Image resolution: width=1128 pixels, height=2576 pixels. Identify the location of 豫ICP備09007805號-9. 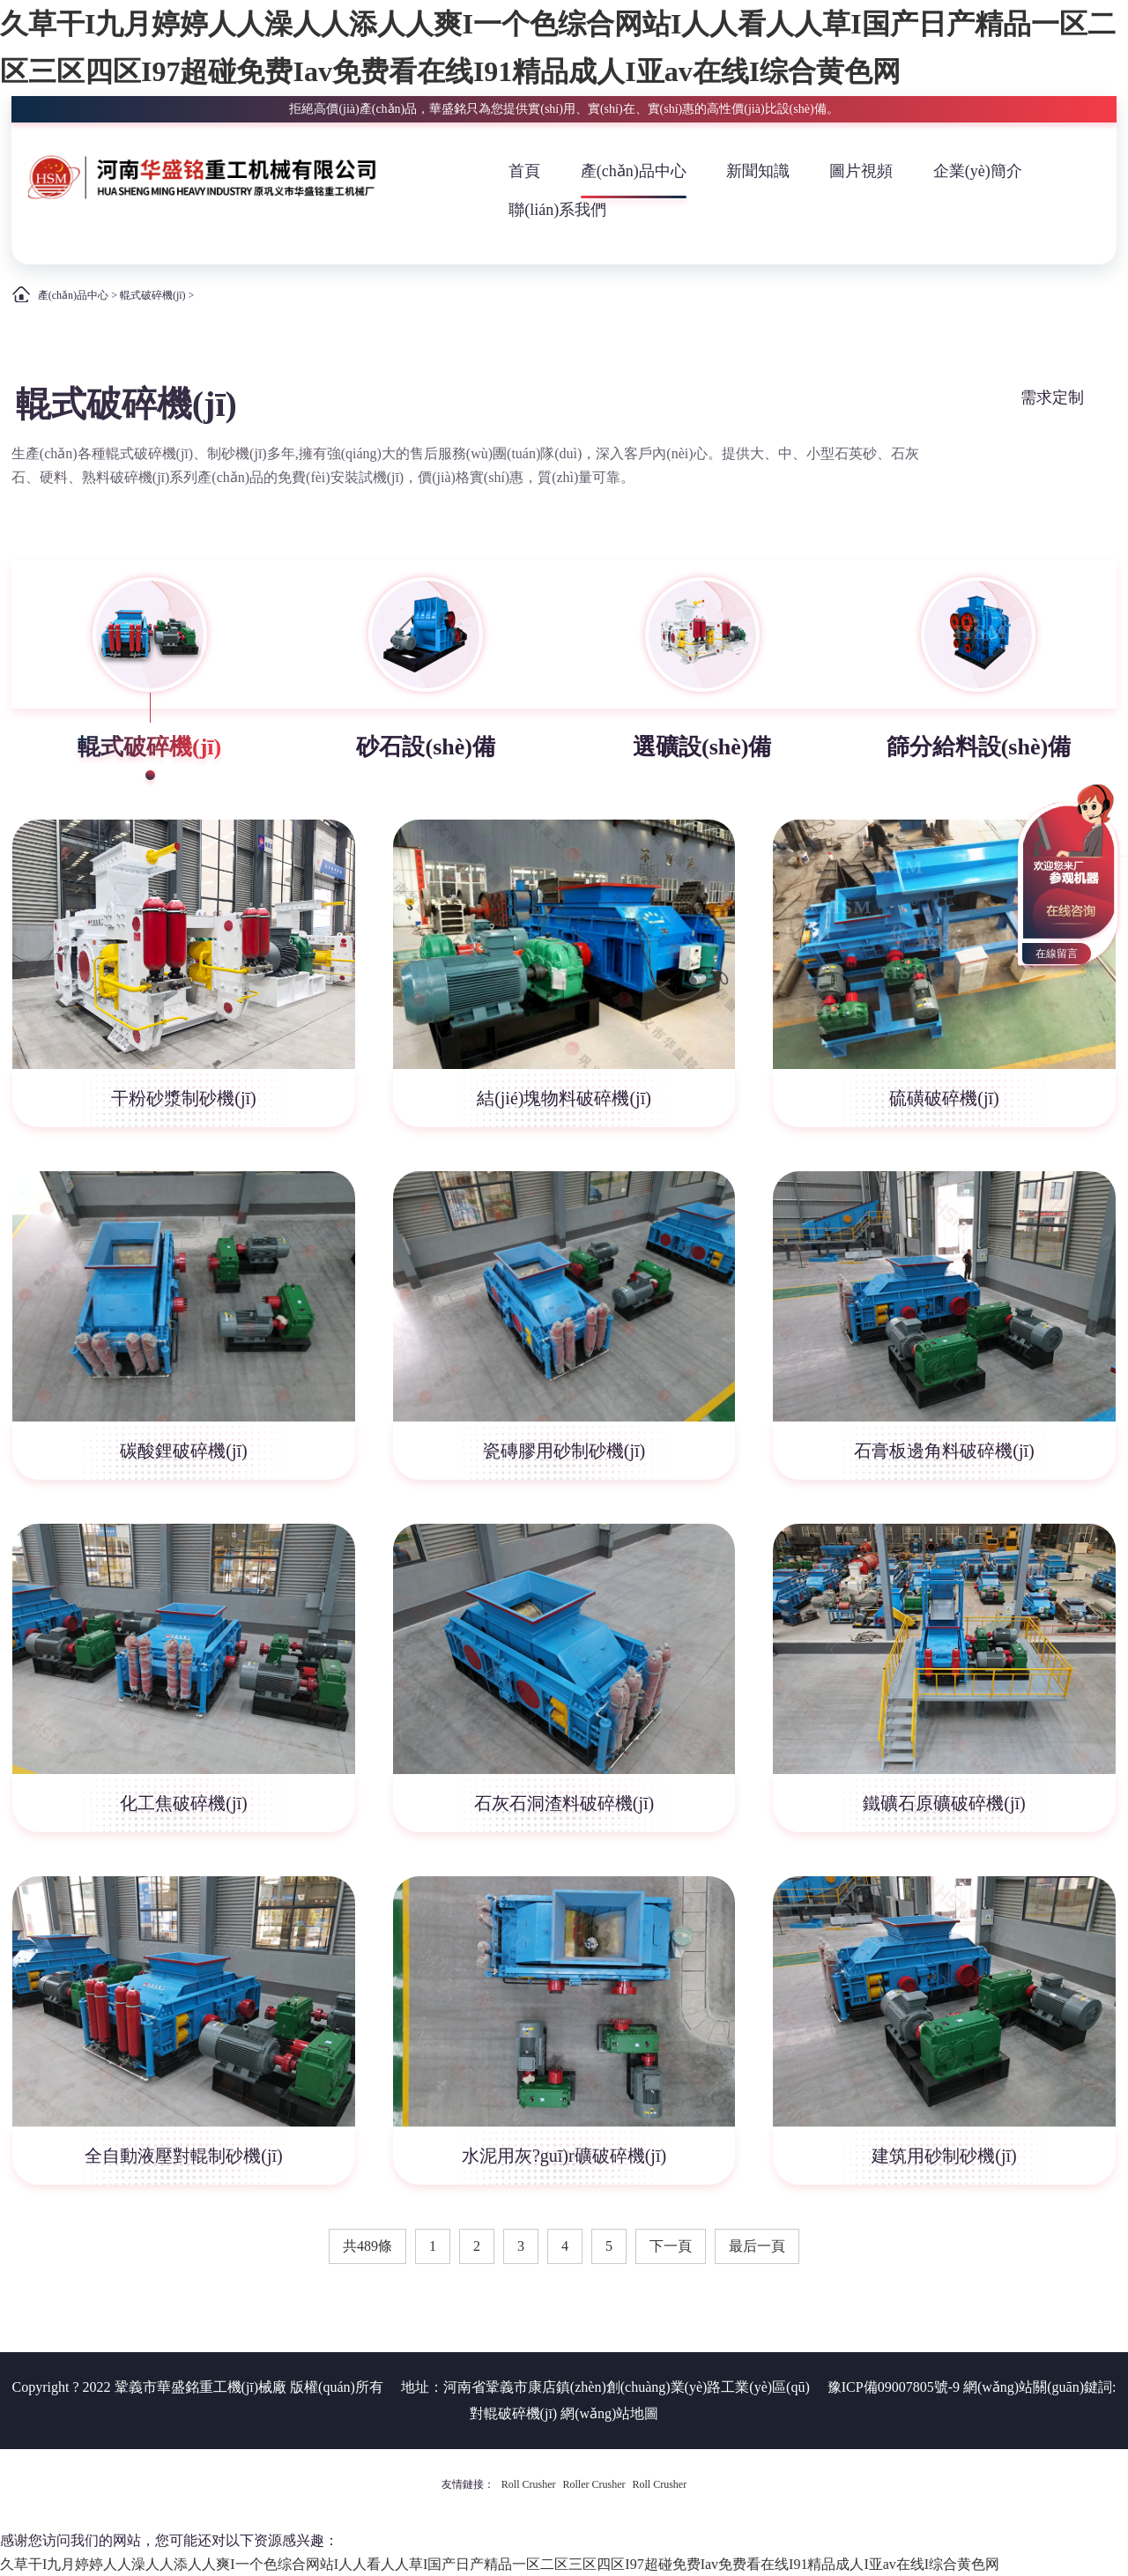
(893, 2386).